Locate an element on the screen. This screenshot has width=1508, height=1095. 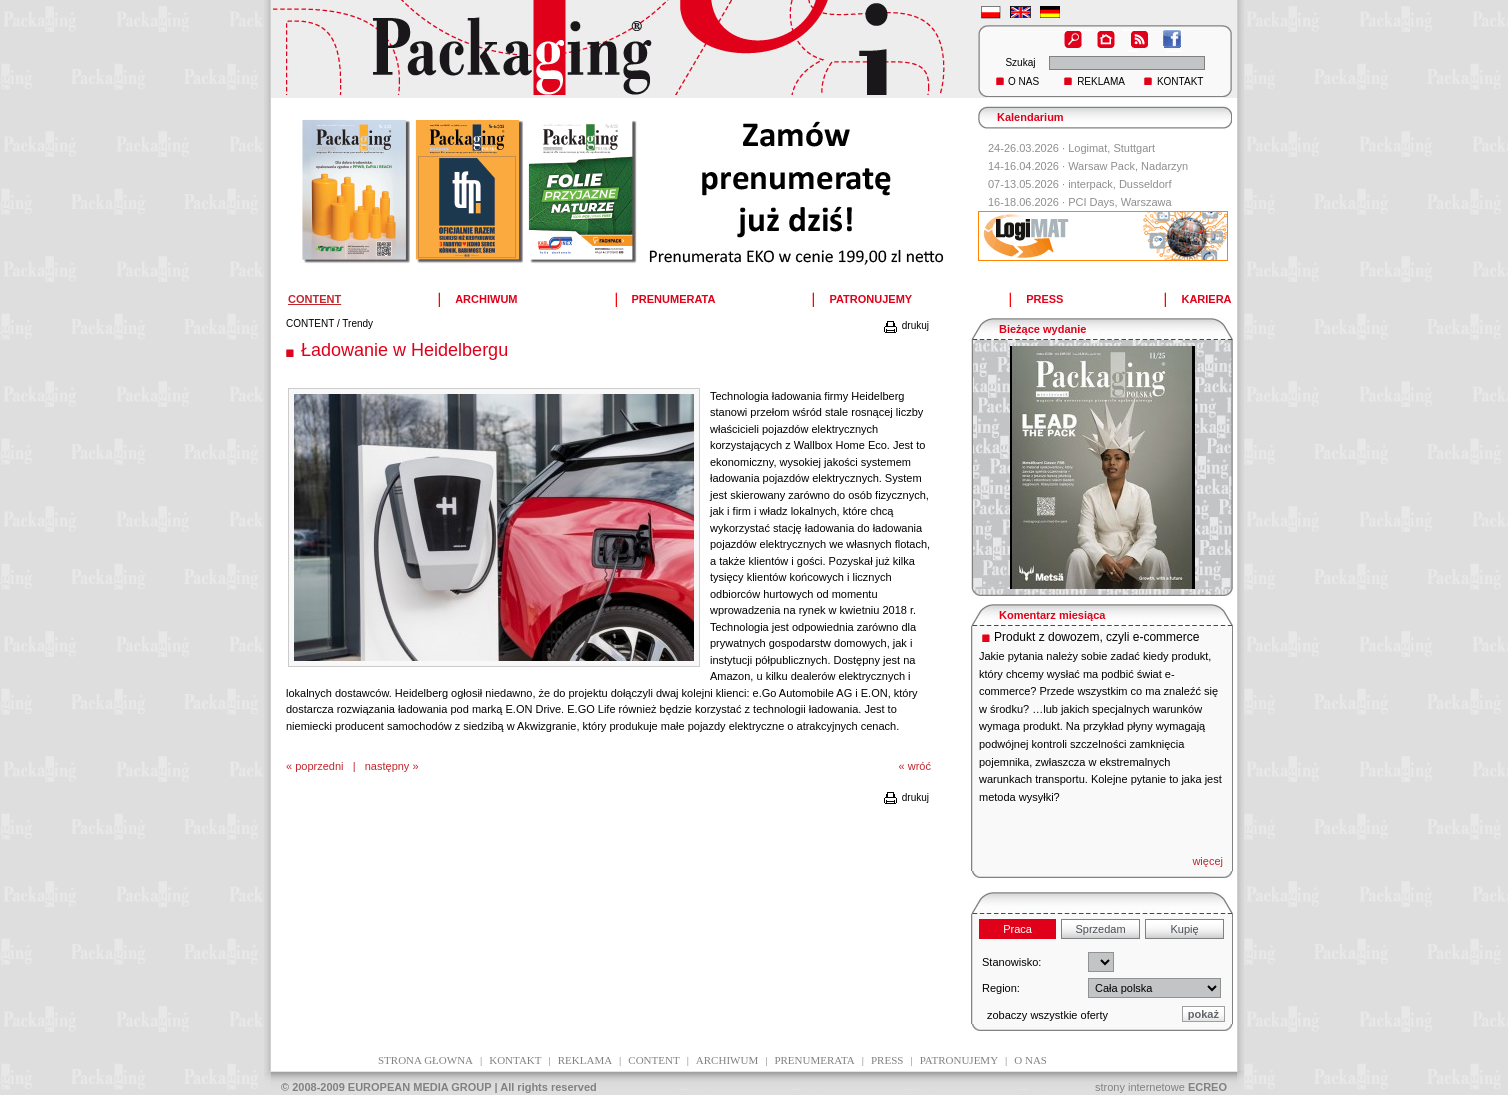
PRESS is located at coordinates (1044, 299).